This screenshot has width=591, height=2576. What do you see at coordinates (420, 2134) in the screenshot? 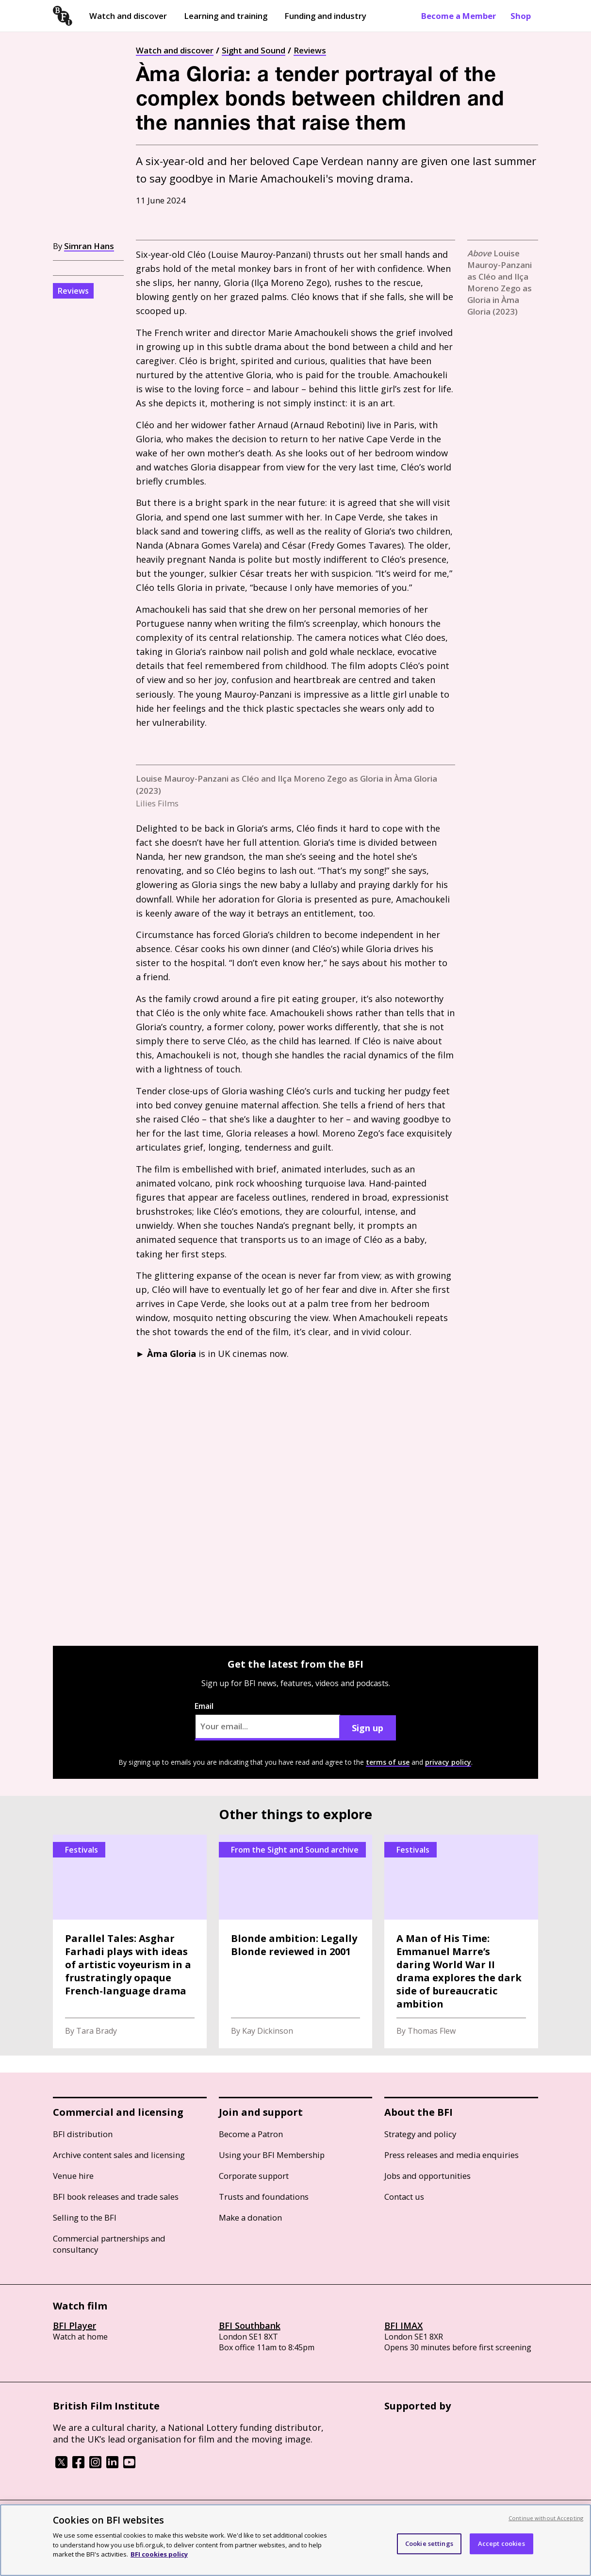
I see `Strategy and policy` at bounding box center [420, 2134].